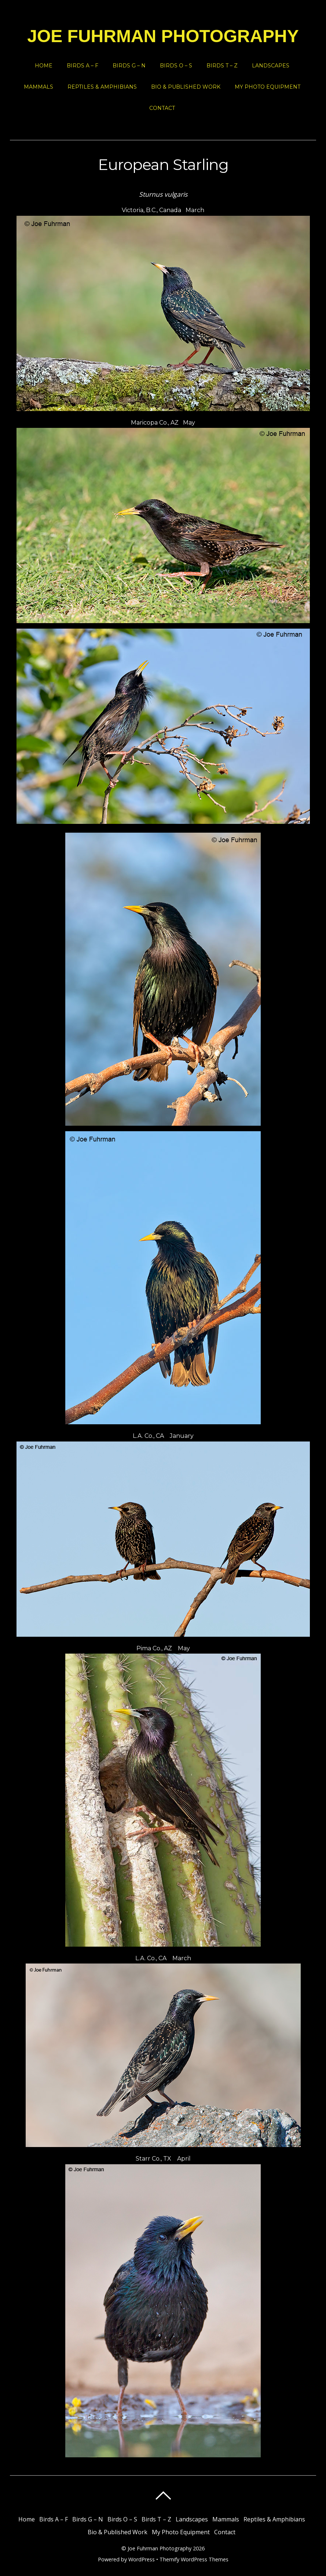  I want to click on Joe Fuhrman Photography, so click(159, 2548).